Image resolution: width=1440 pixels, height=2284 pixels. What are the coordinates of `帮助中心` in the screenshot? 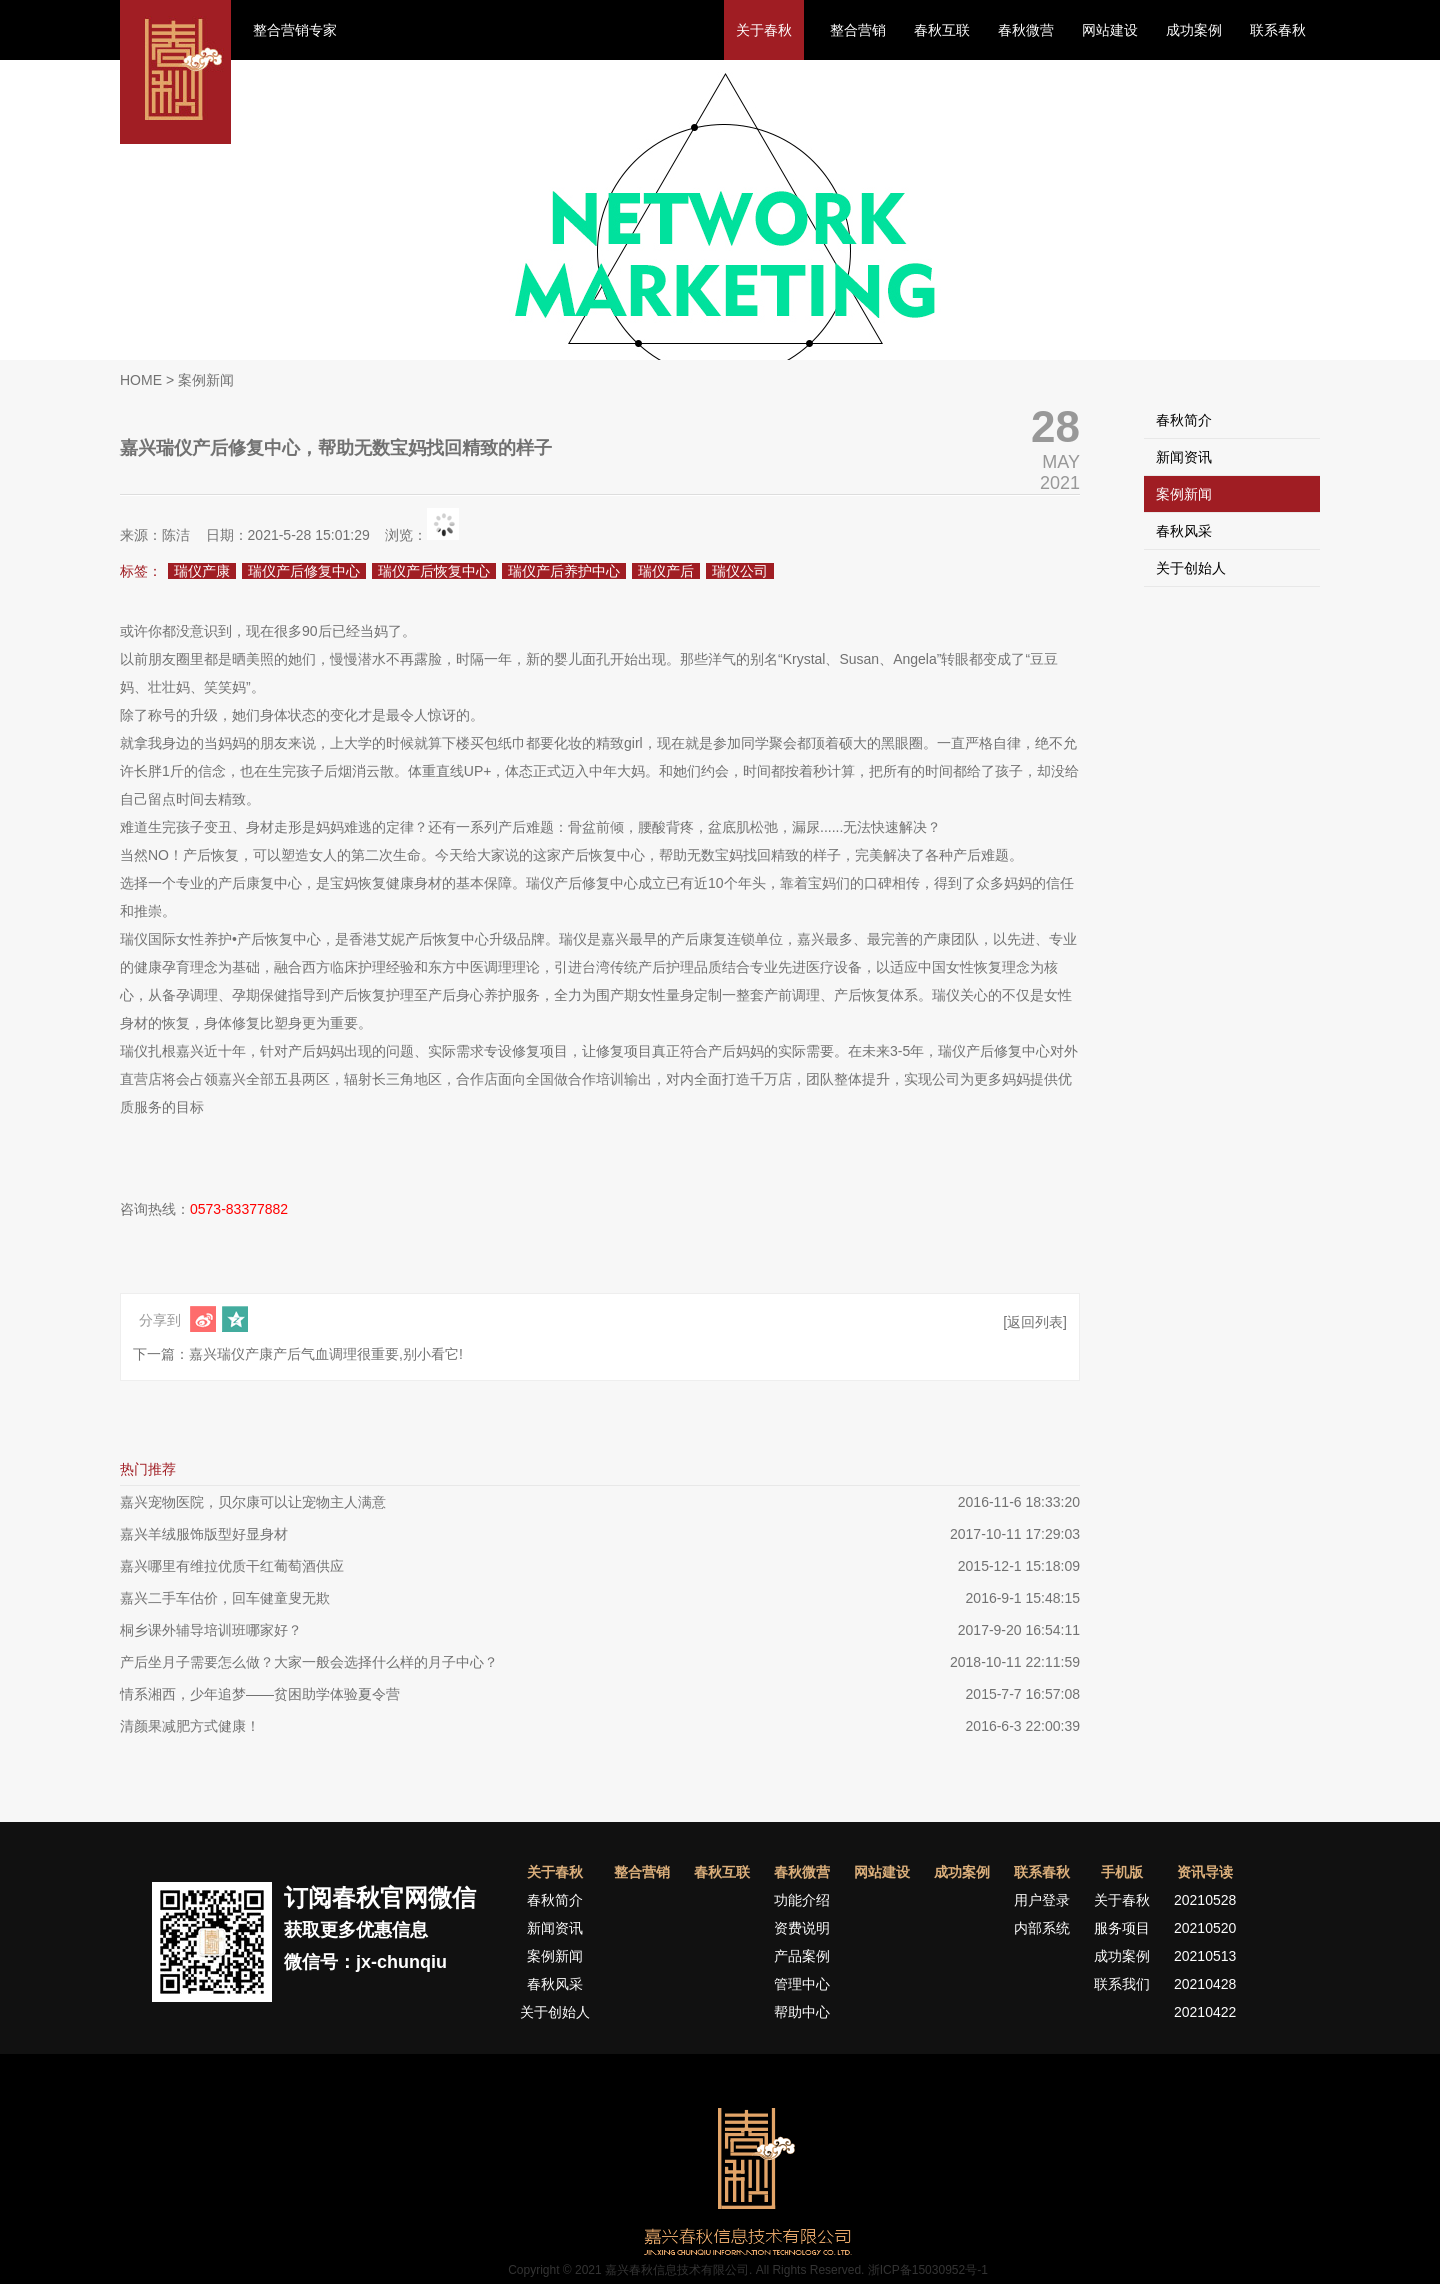 It's located at (802, 2012).